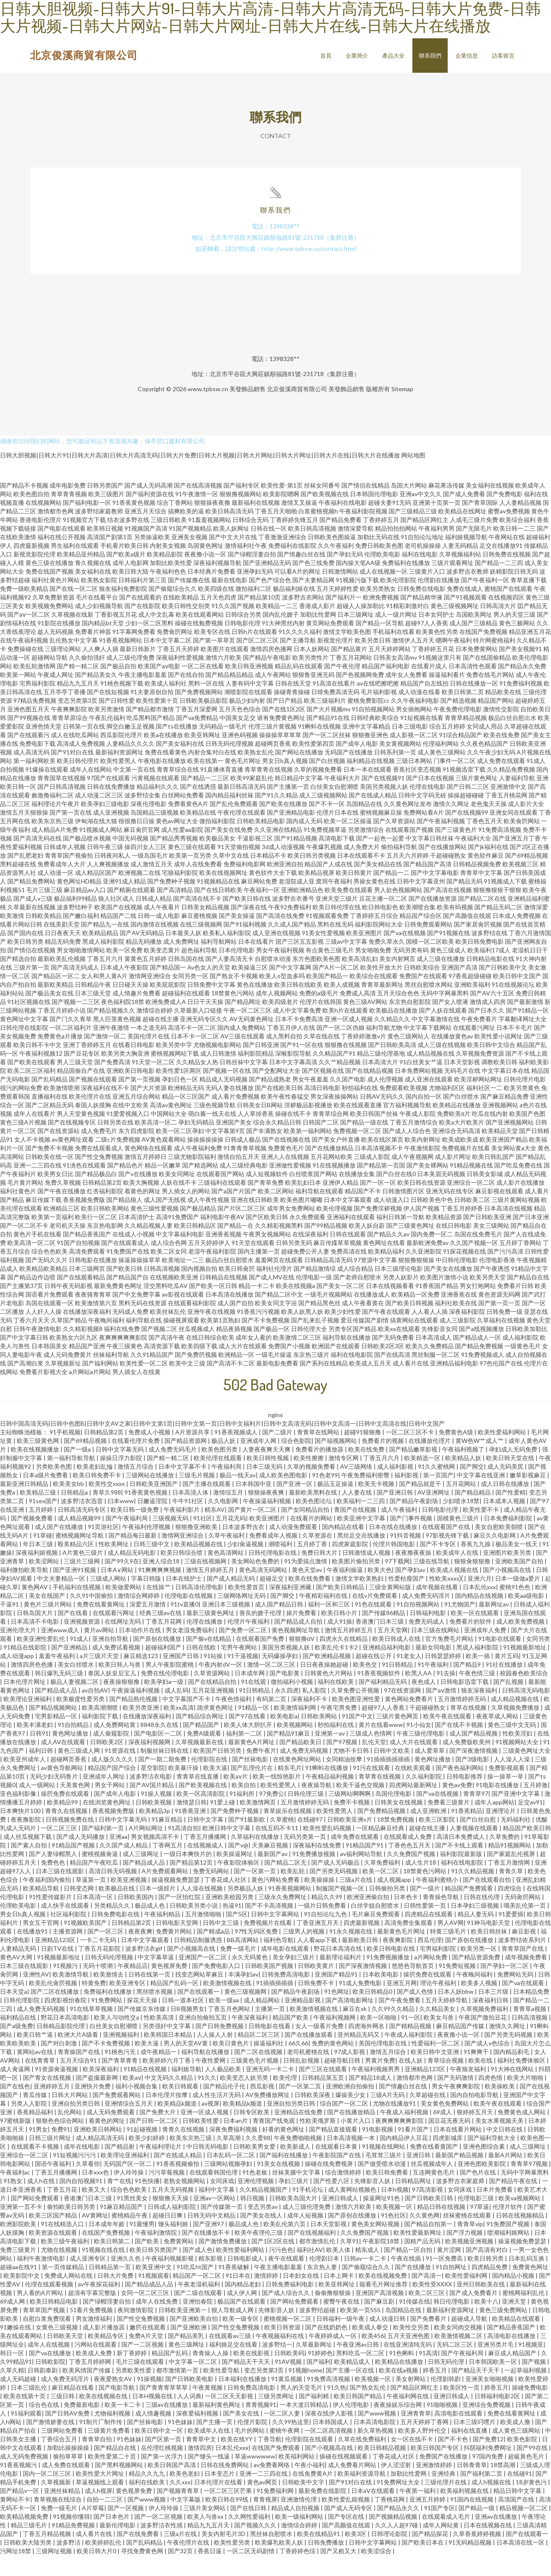 The image size is (551, 2576). I want to click on 潮喷影院在线观看, so click(248, 712).